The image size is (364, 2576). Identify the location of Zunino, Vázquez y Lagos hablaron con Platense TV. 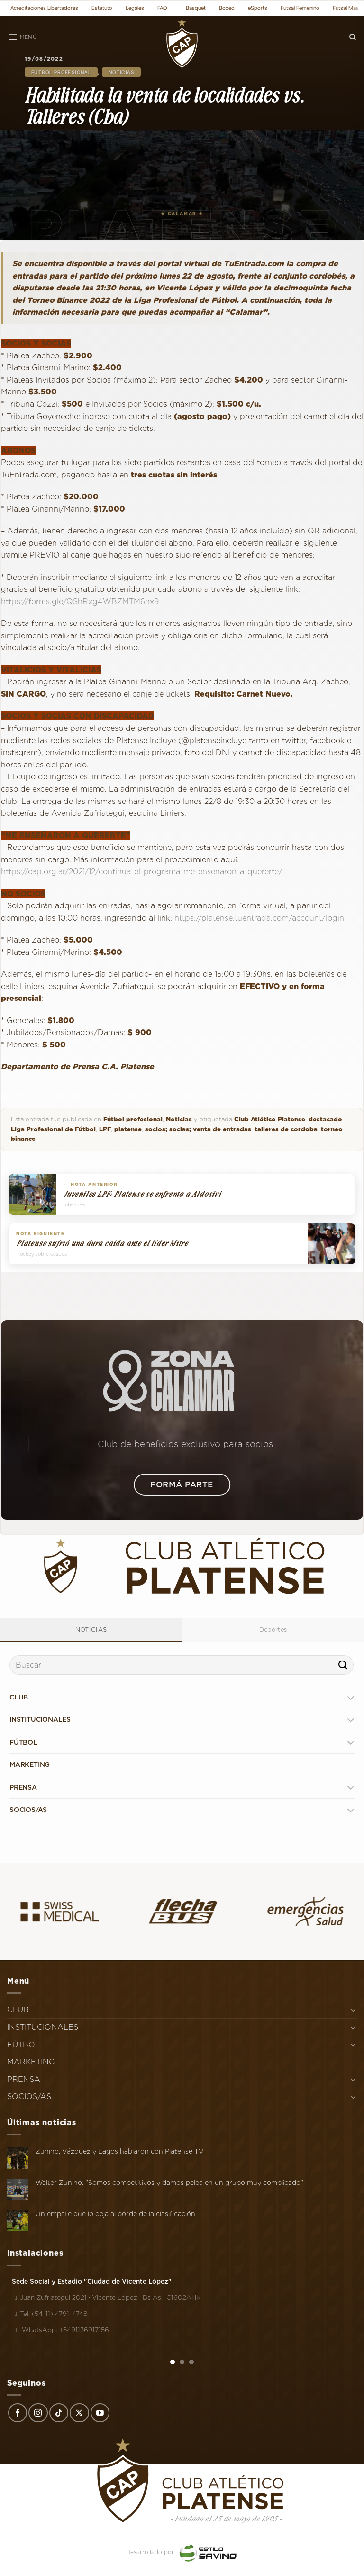
(120, 2151).